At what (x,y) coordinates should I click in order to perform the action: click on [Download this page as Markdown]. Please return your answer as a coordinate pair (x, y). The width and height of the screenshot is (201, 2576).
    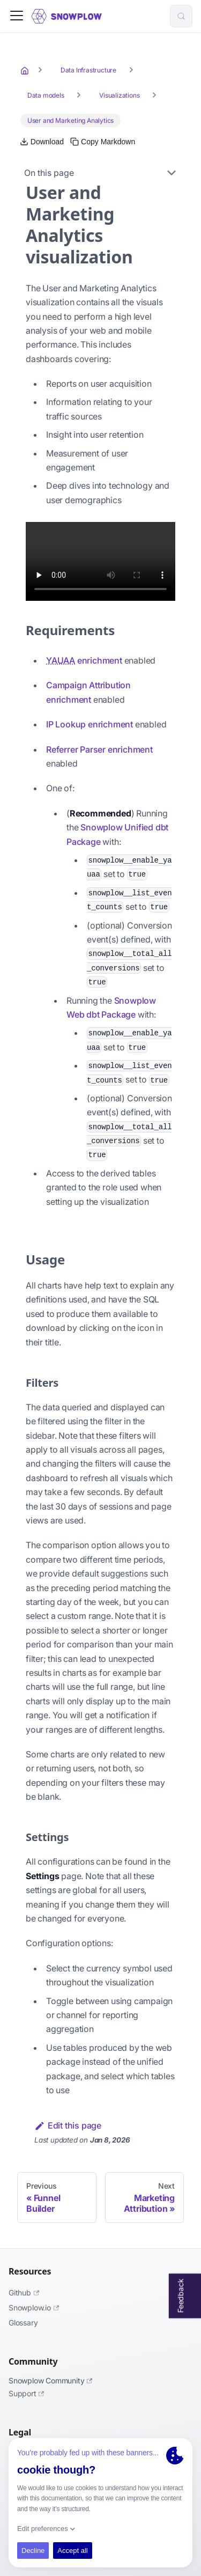
    Looking at the image, I should click on (42, 141).